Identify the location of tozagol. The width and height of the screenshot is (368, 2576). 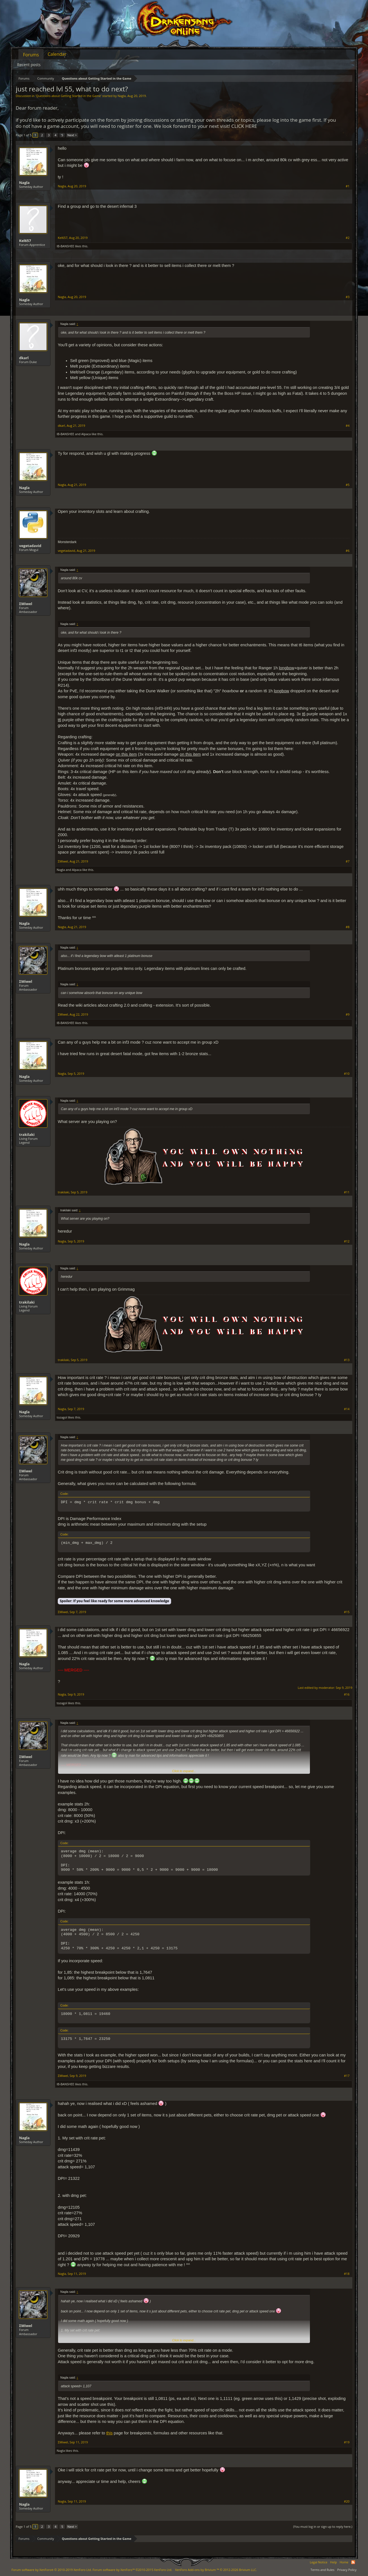
(62, 1417).